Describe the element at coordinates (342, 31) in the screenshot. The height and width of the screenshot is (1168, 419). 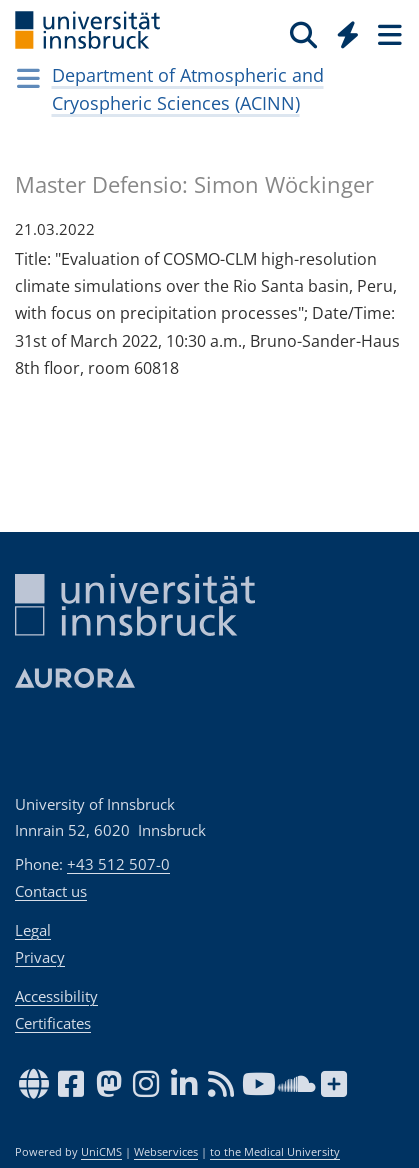
I see `[Global]` at that location.